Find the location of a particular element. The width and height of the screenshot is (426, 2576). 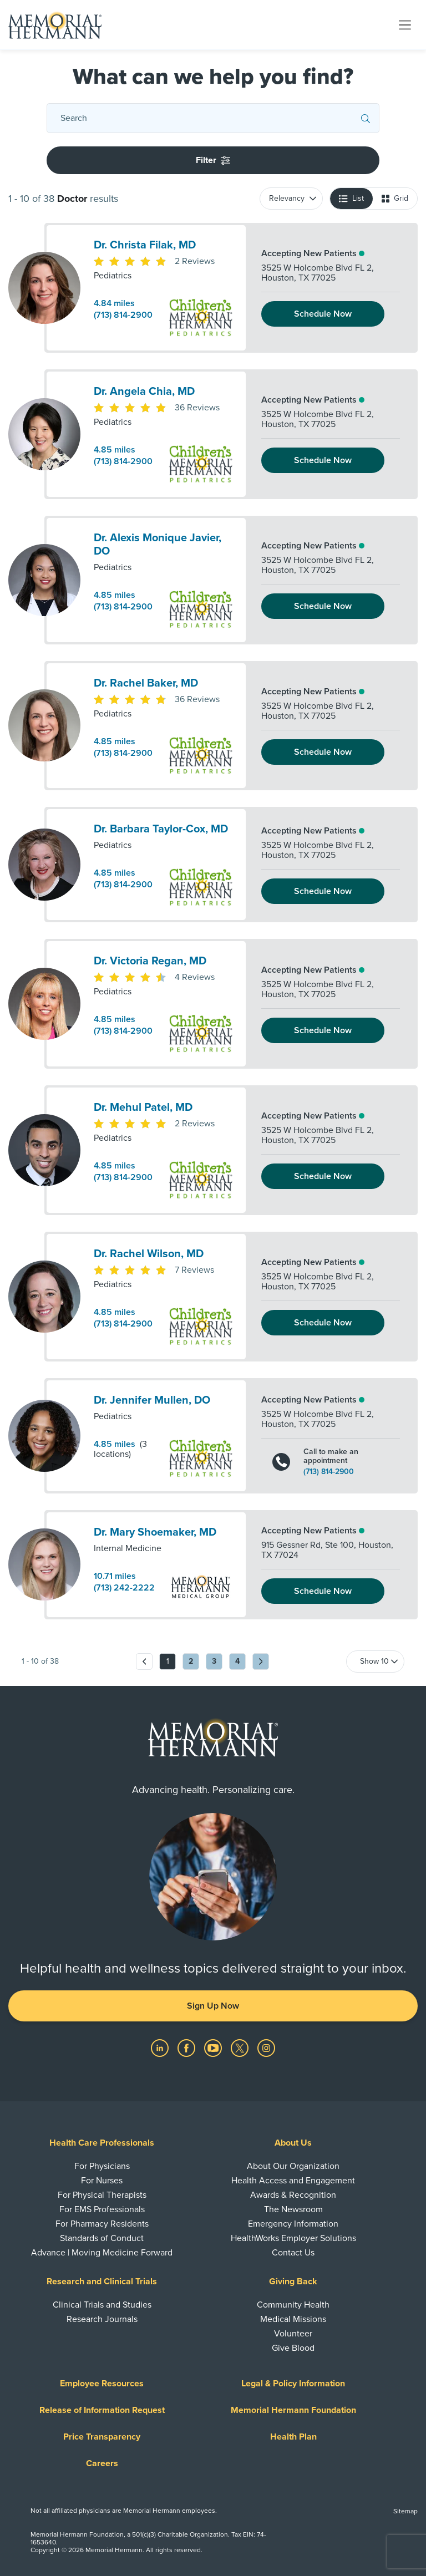

[Previous page] is located at coordinates (144, 1661).